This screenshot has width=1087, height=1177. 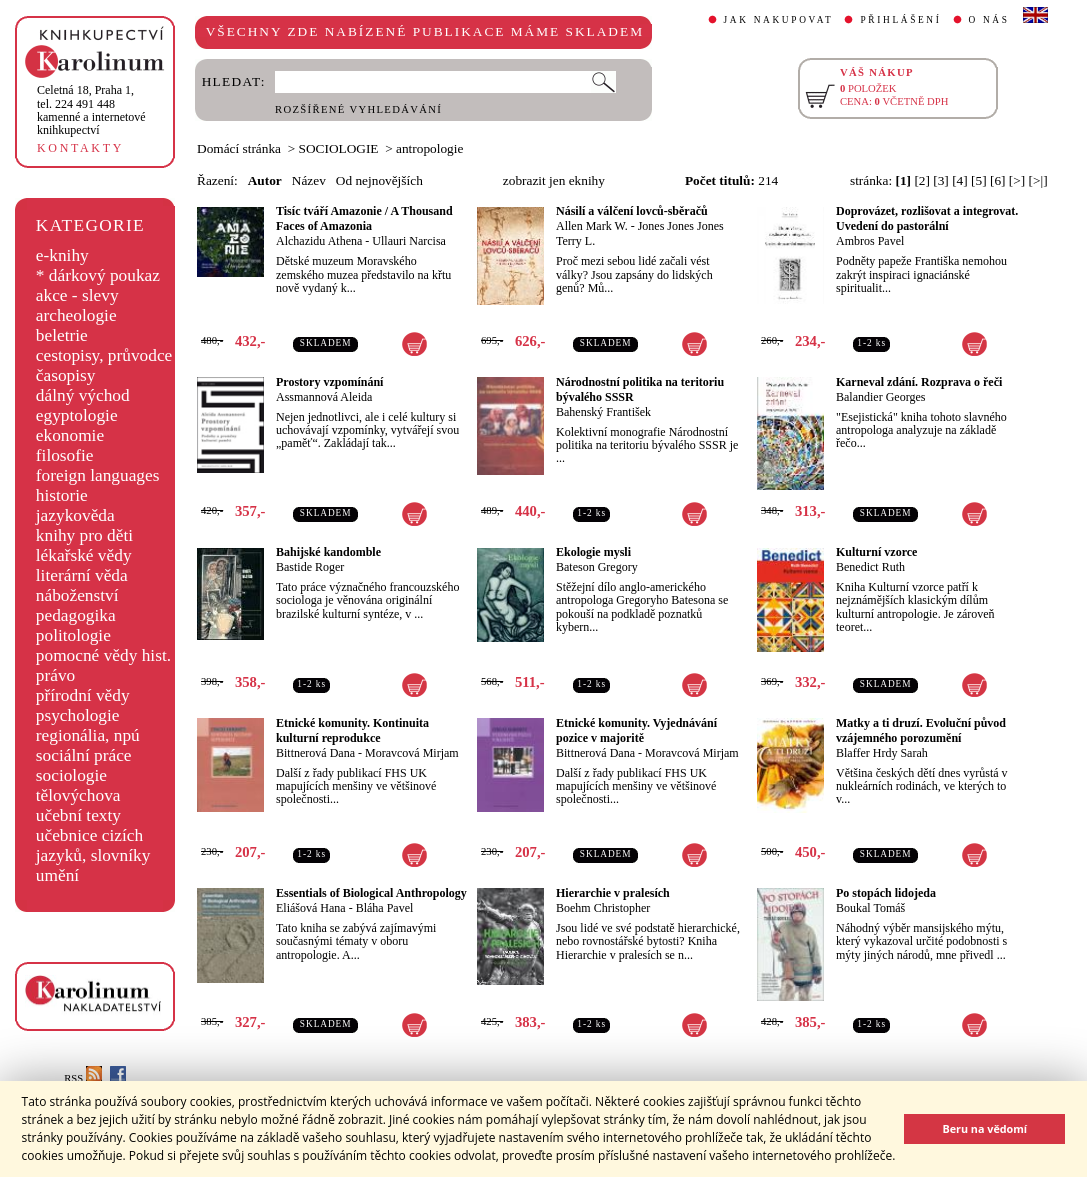 What do you see at coordinates (98, 275) in the screenshot?
I see `* dárkový poukaz` at bounding box center [98, 275].